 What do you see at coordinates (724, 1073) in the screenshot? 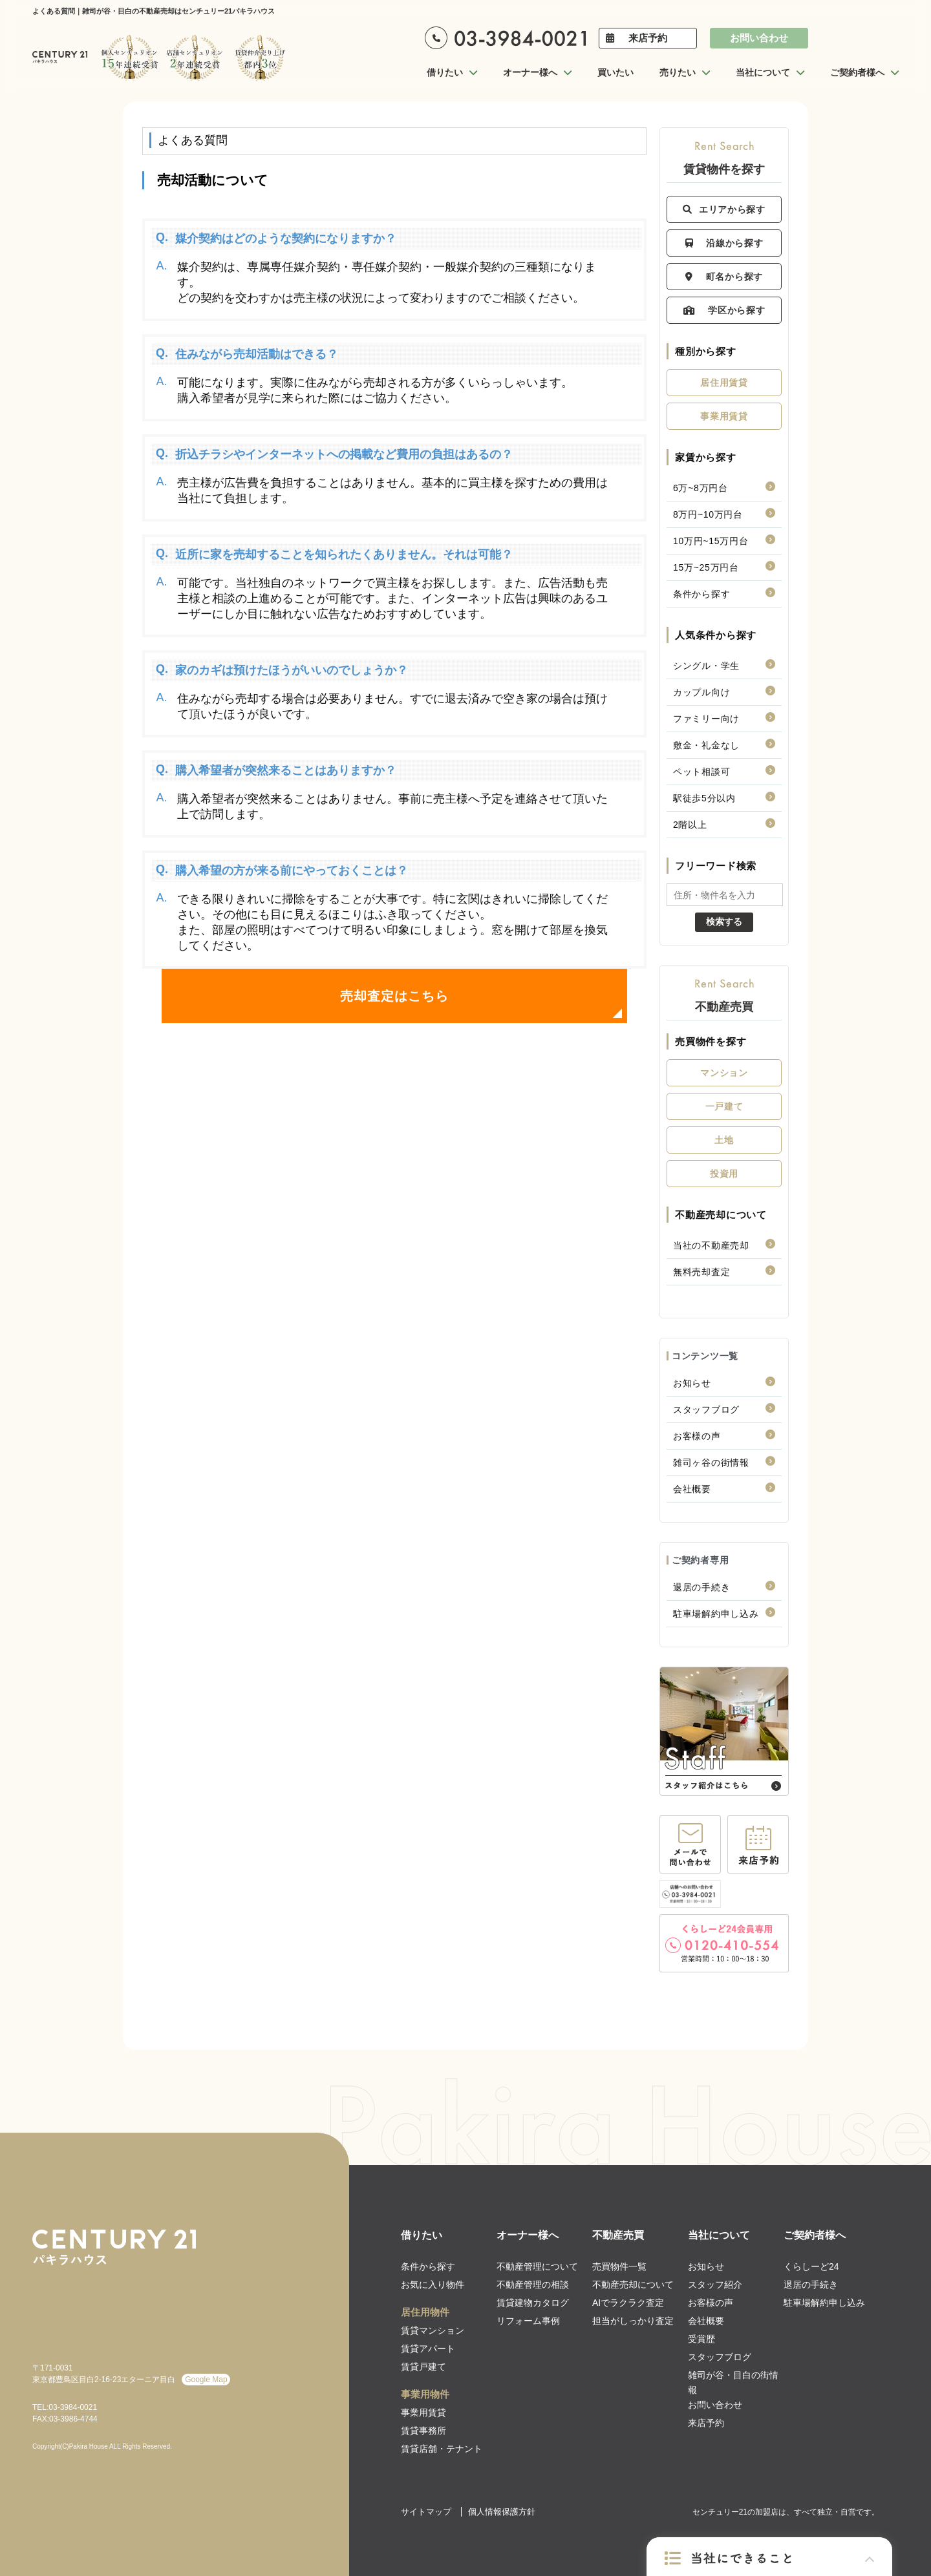
I see `マンション` at bounding box center [724, 1073].